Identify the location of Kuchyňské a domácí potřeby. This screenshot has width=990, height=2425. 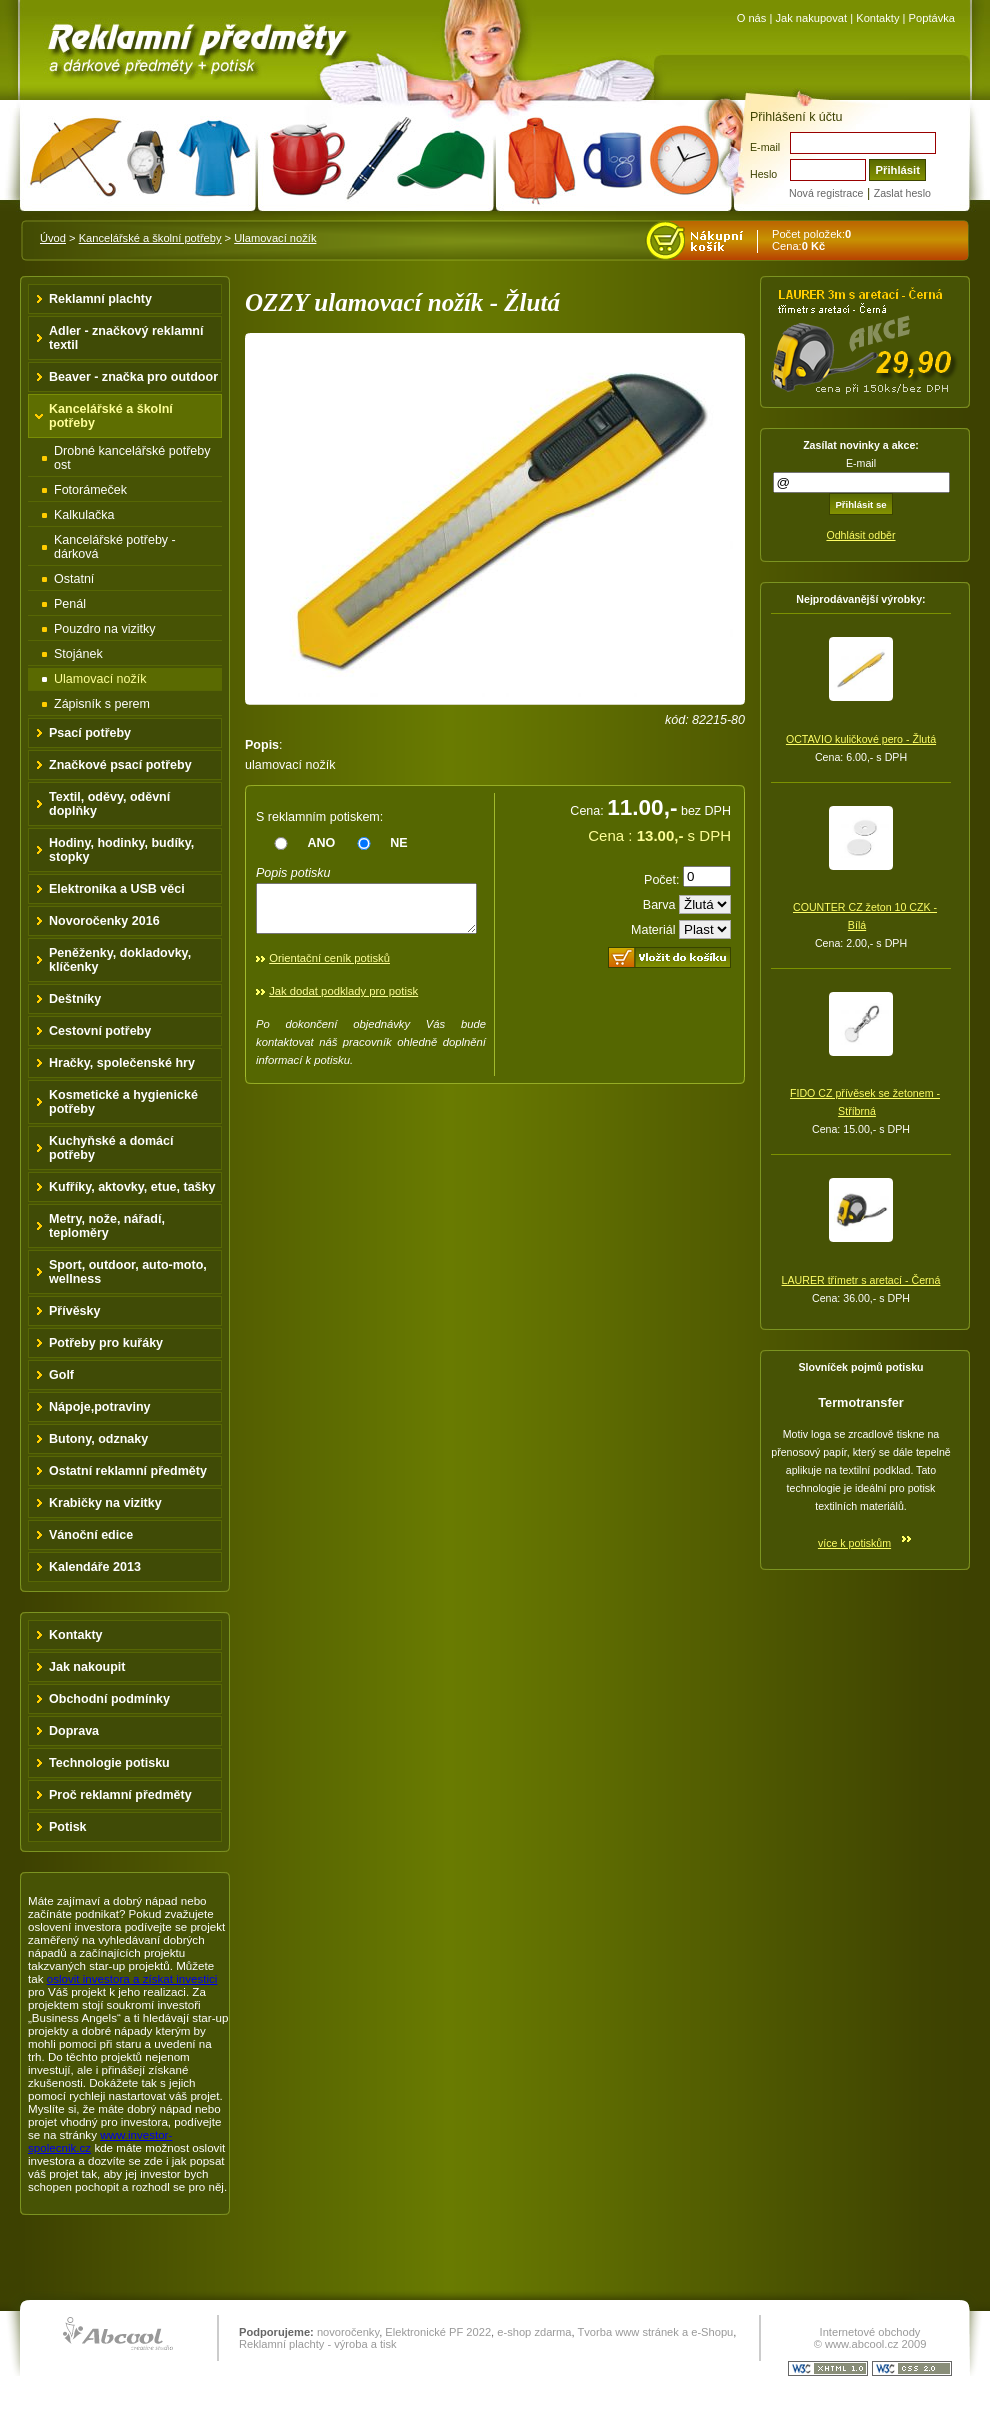
(111, 1148).